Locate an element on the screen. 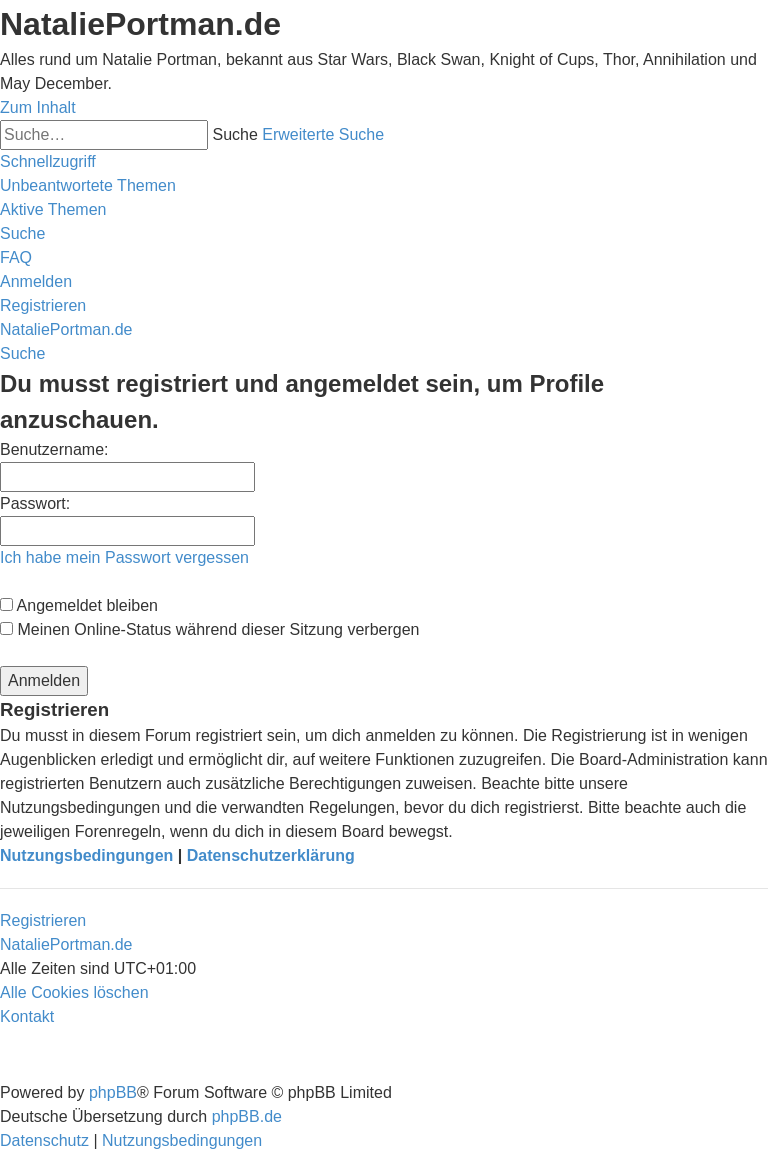 This screenshot has width=768, height=1153. Passwort: is located at coordinates (35, 503).